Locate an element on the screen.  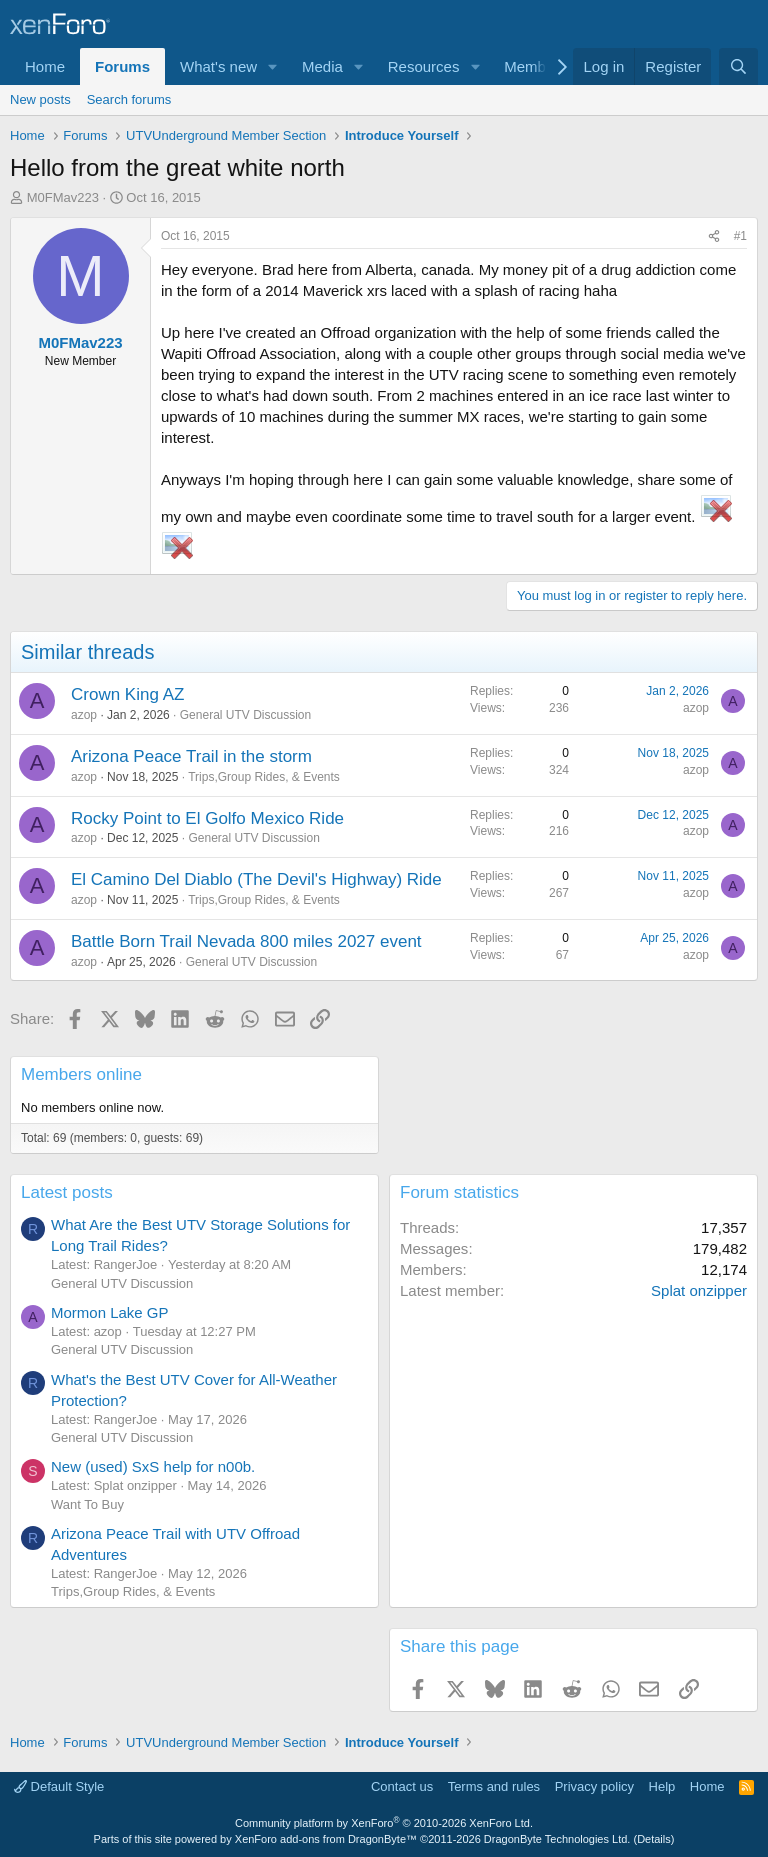
Details is located at coordinates (654, 1839).